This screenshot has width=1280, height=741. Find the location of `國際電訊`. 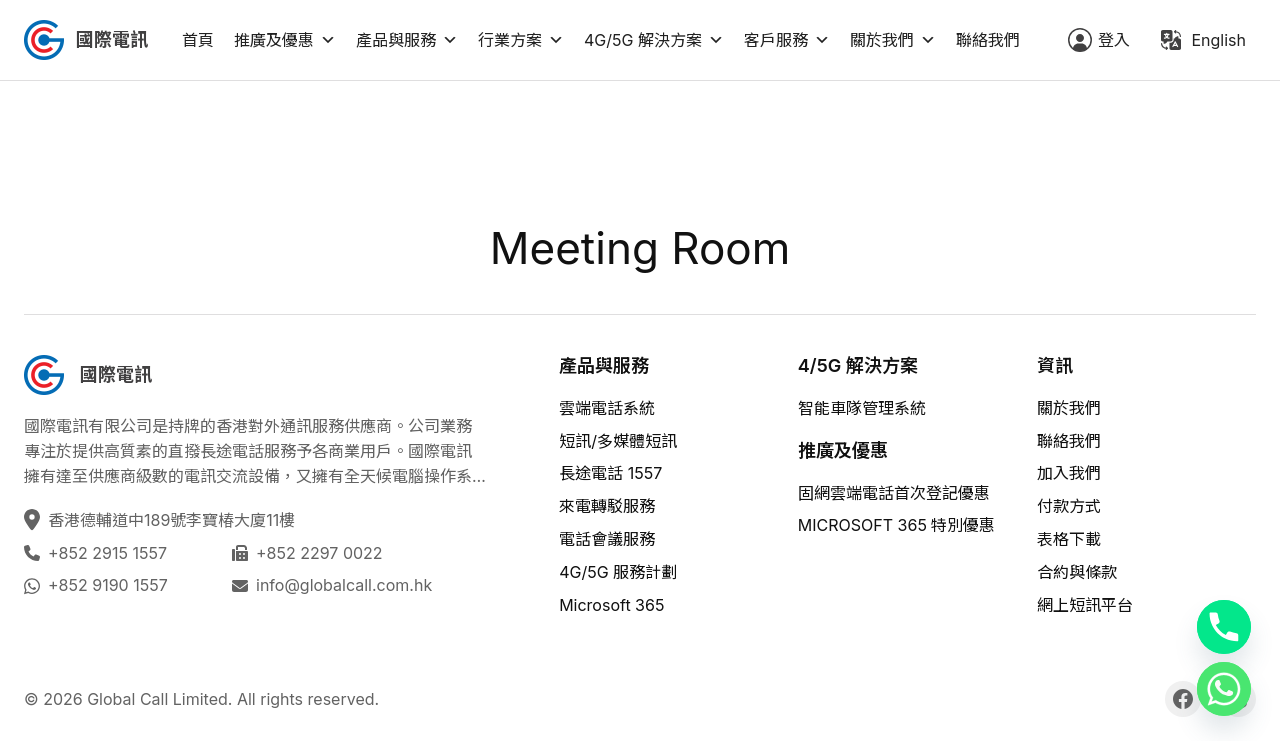

國際電訊 is located at coordinates (112, 39).